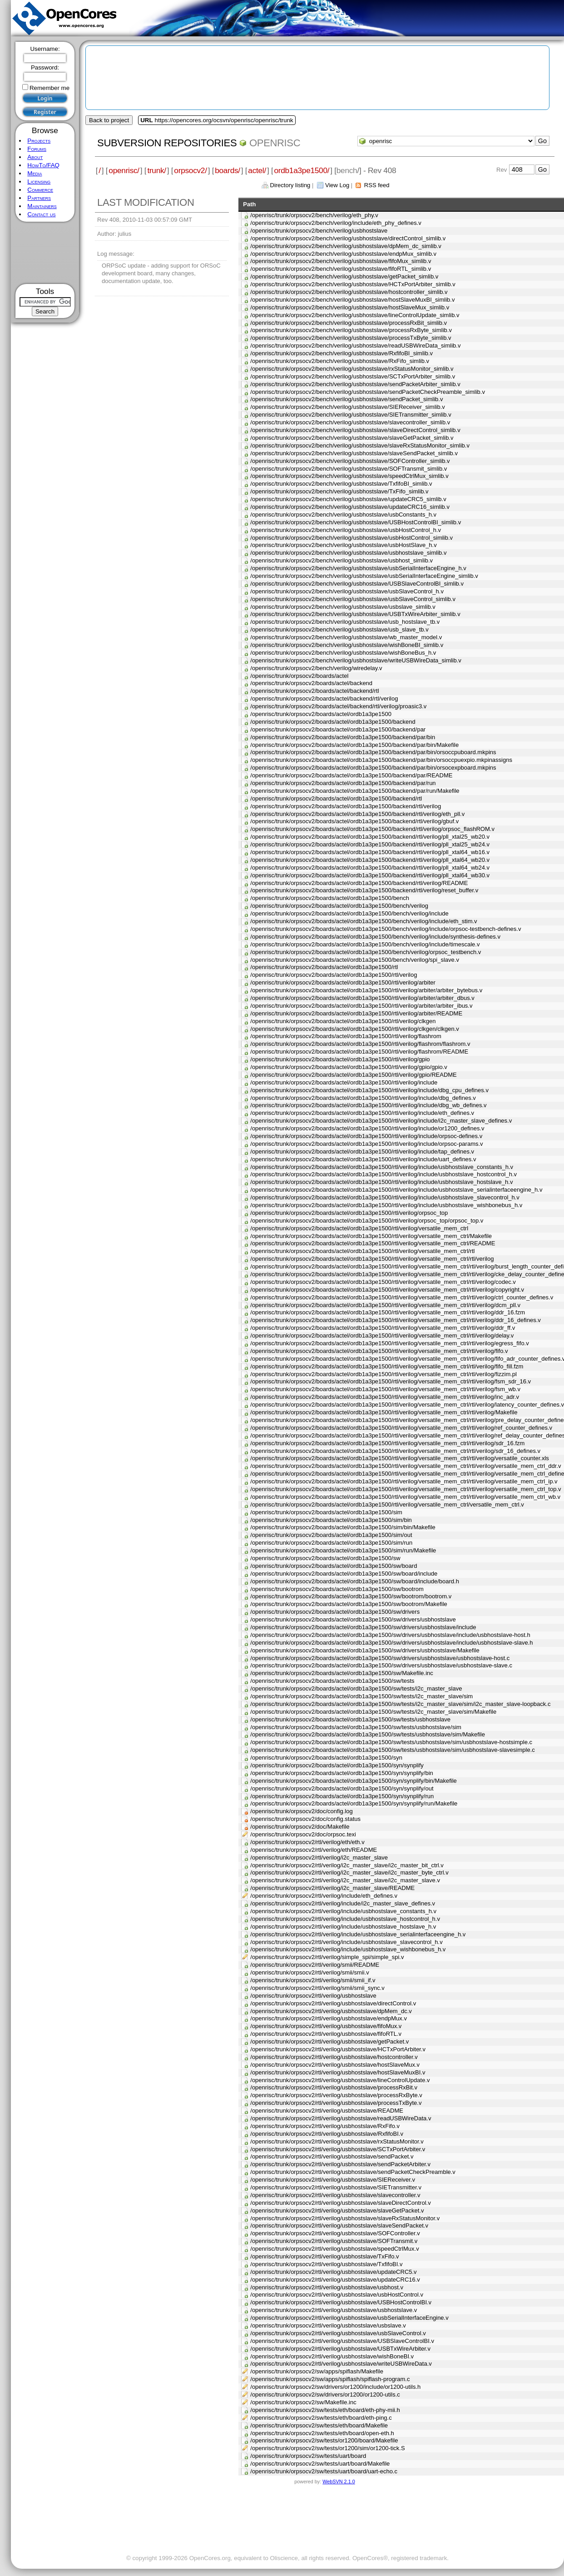  I want to click on /openrisc/trunk/orpsocv2/bench/verilog/eth_phy.v, so click(314, 215).